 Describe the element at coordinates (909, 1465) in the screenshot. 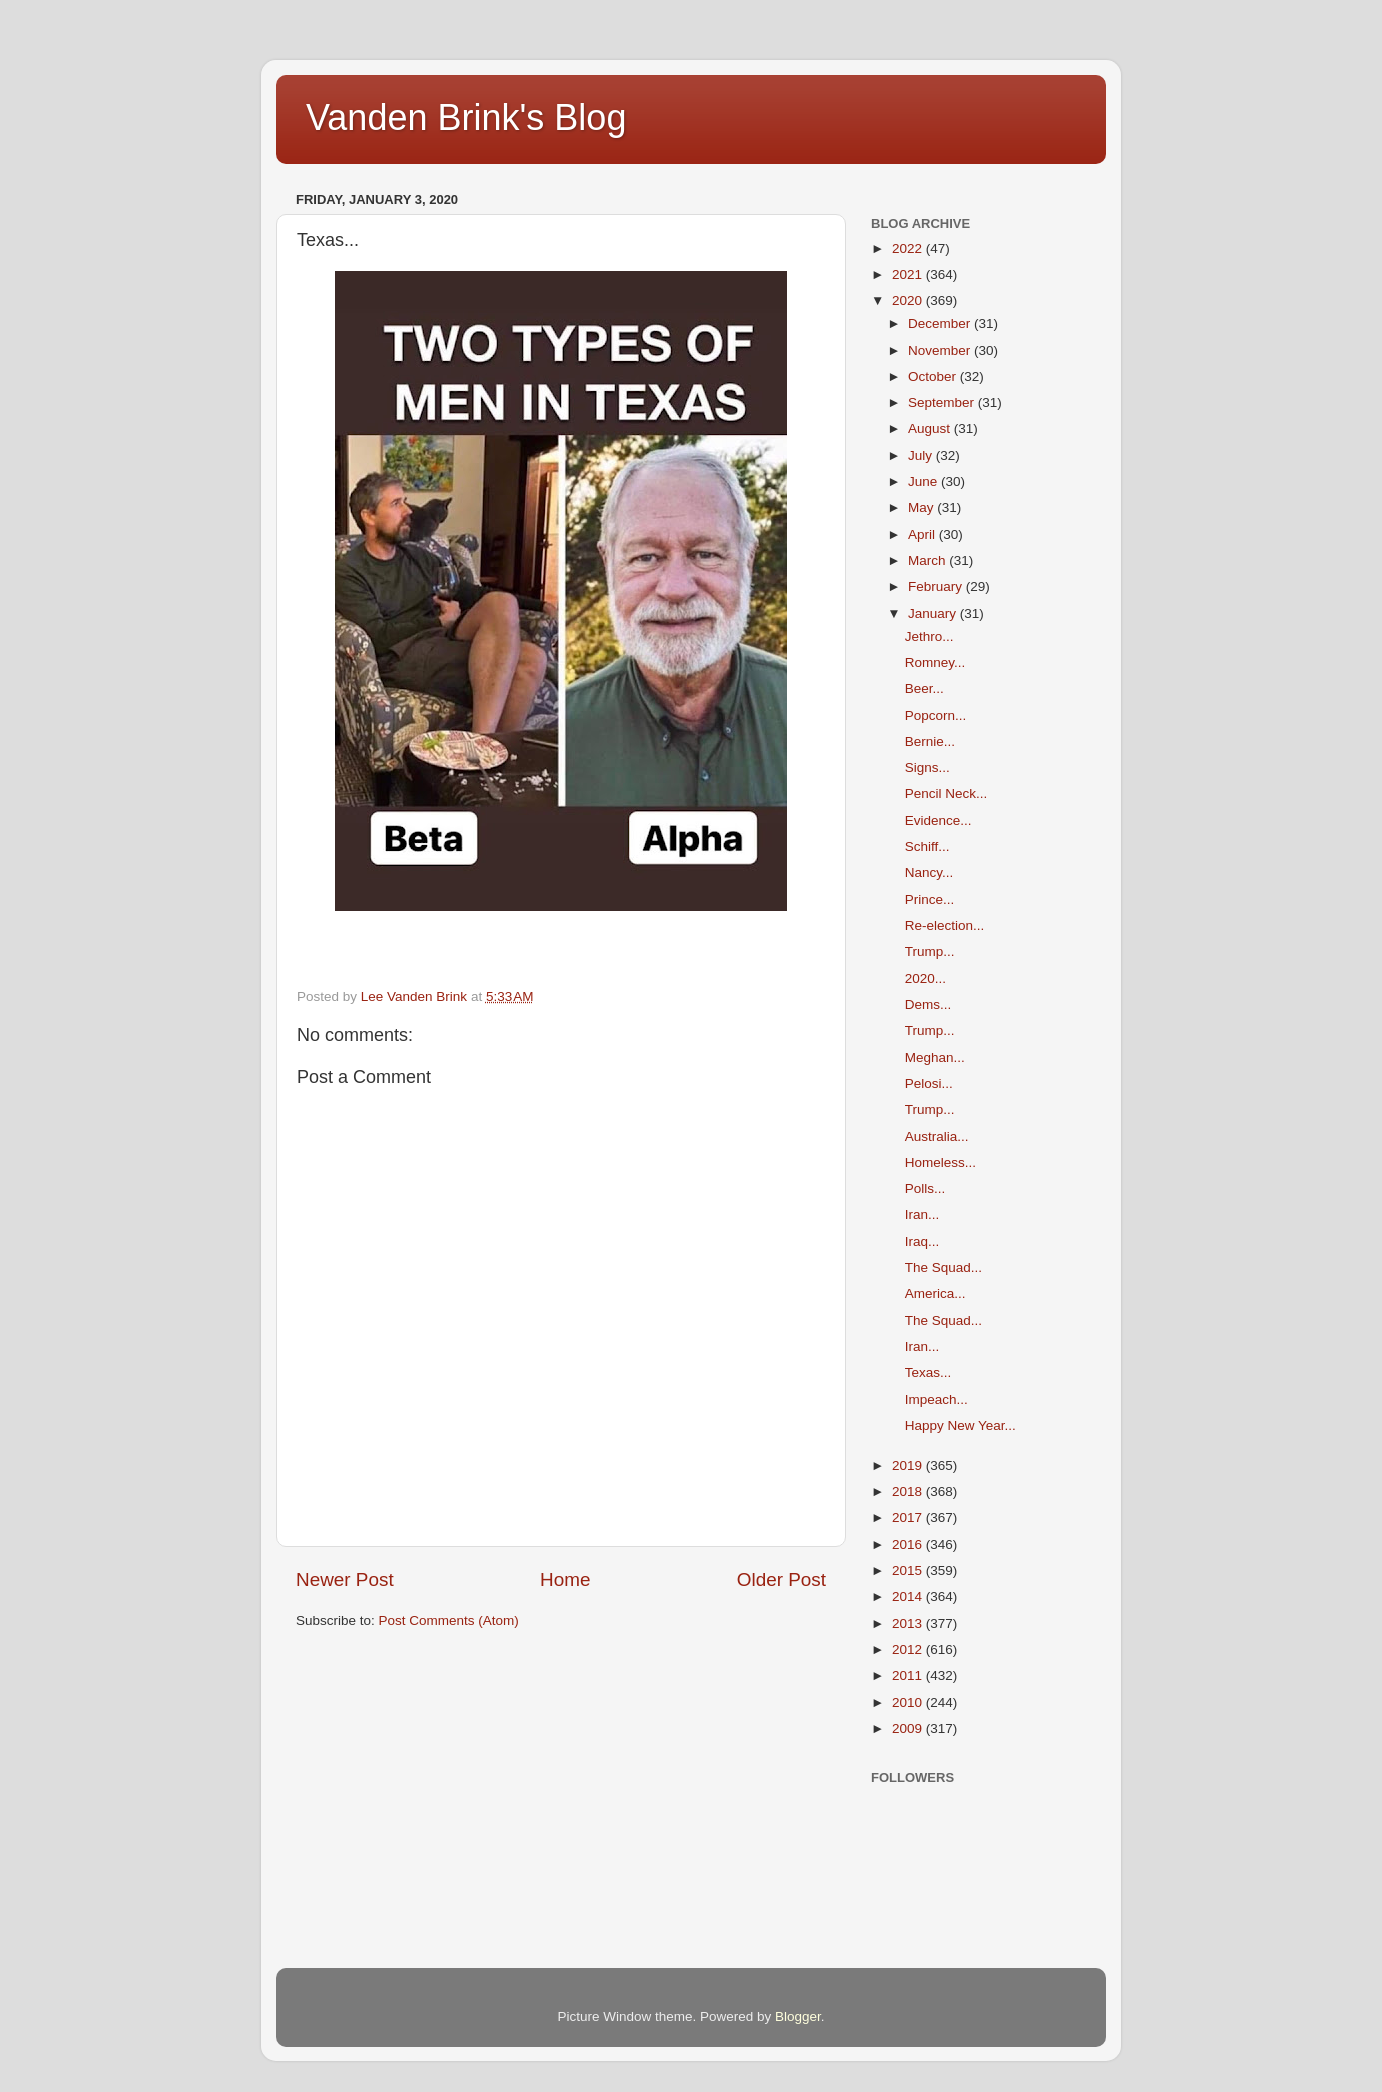

I see `2019` at that location.